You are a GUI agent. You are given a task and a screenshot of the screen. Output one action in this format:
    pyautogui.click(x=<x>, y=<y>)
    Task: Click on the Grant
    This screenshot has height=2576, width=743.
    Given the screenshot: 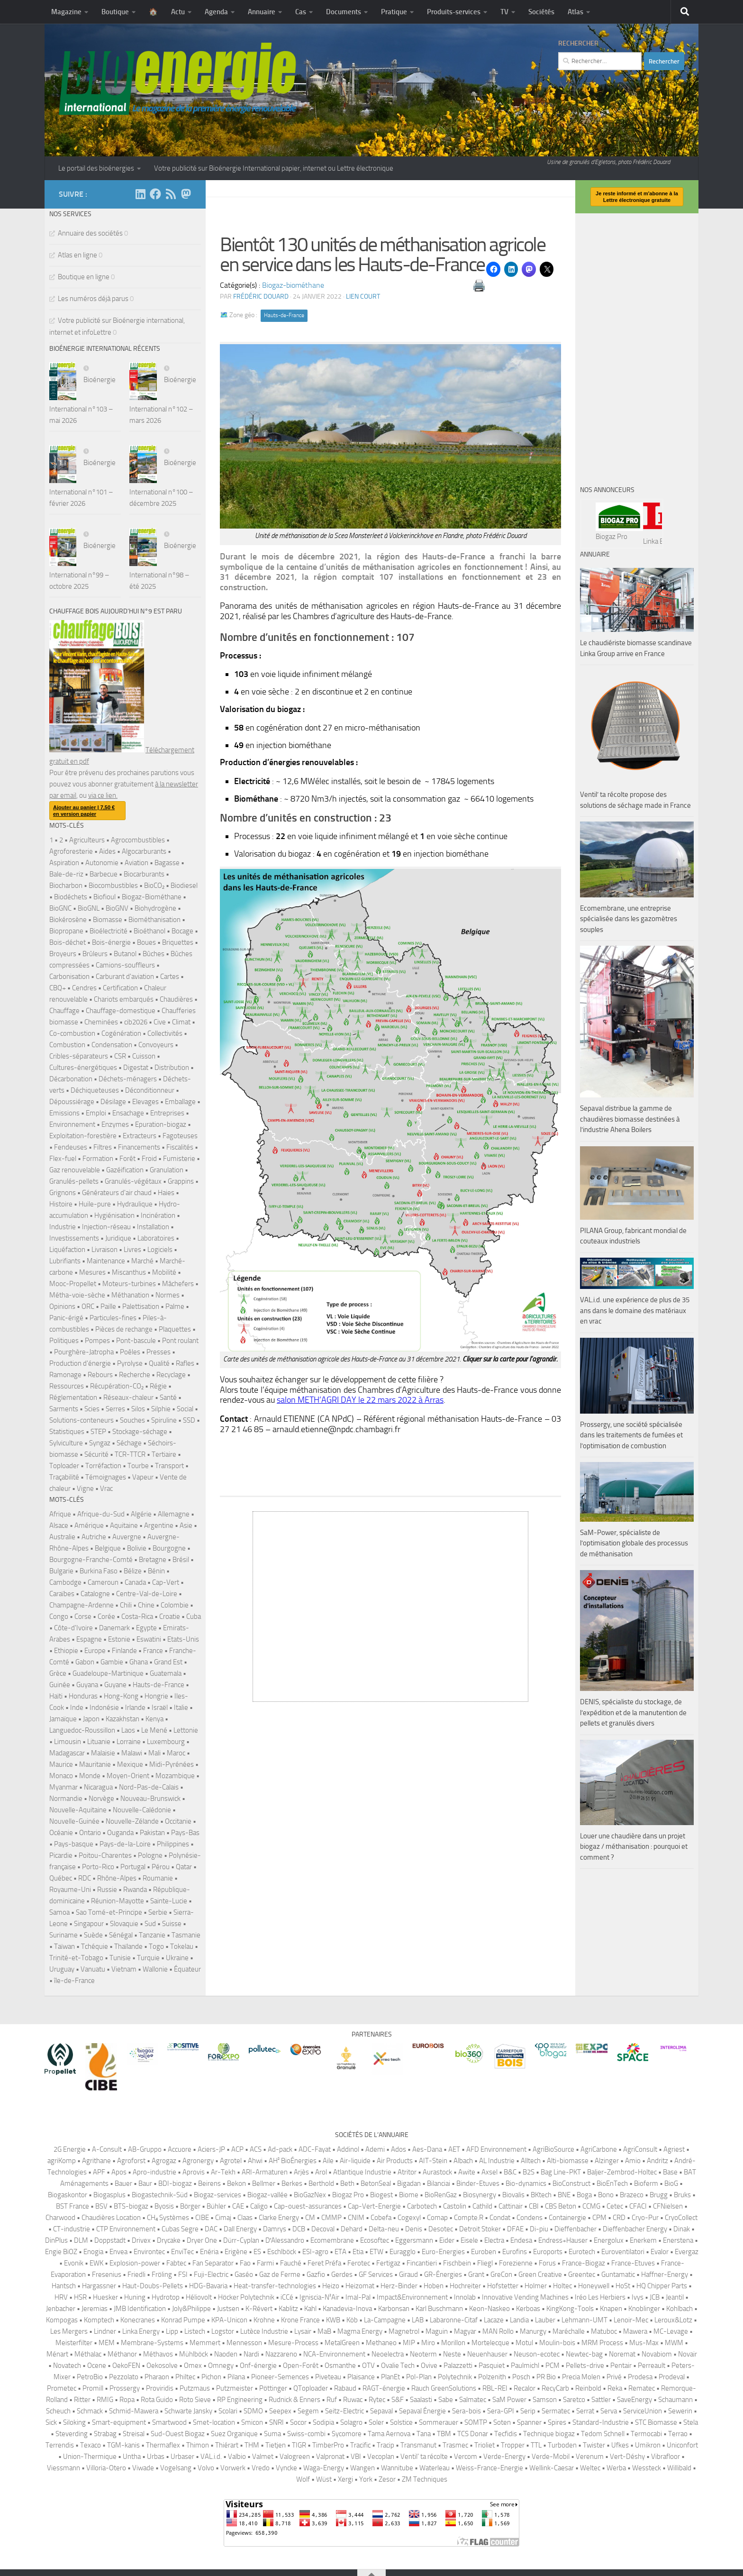 What is the action you would take?
    pyautogui.click(x=476, y=2274)
    